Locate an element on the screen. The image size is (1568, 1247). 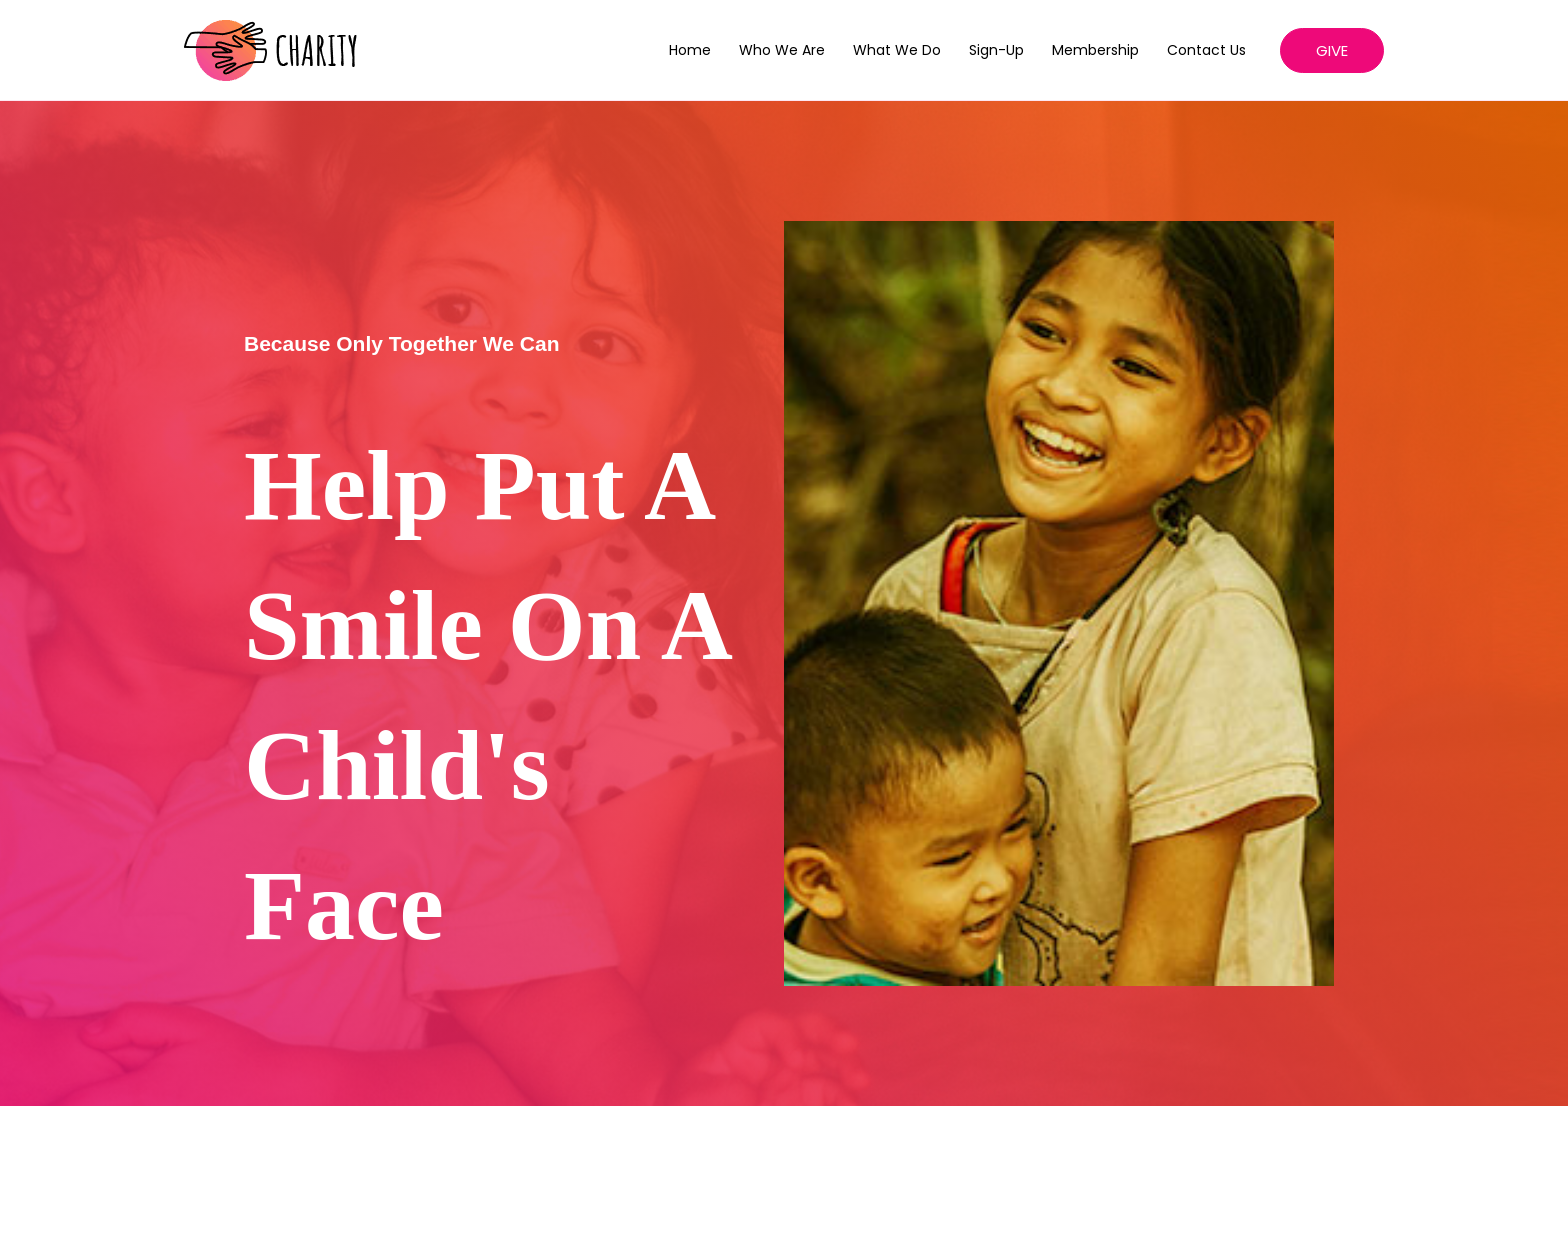
Membership is located at coordinates (1095, 50).